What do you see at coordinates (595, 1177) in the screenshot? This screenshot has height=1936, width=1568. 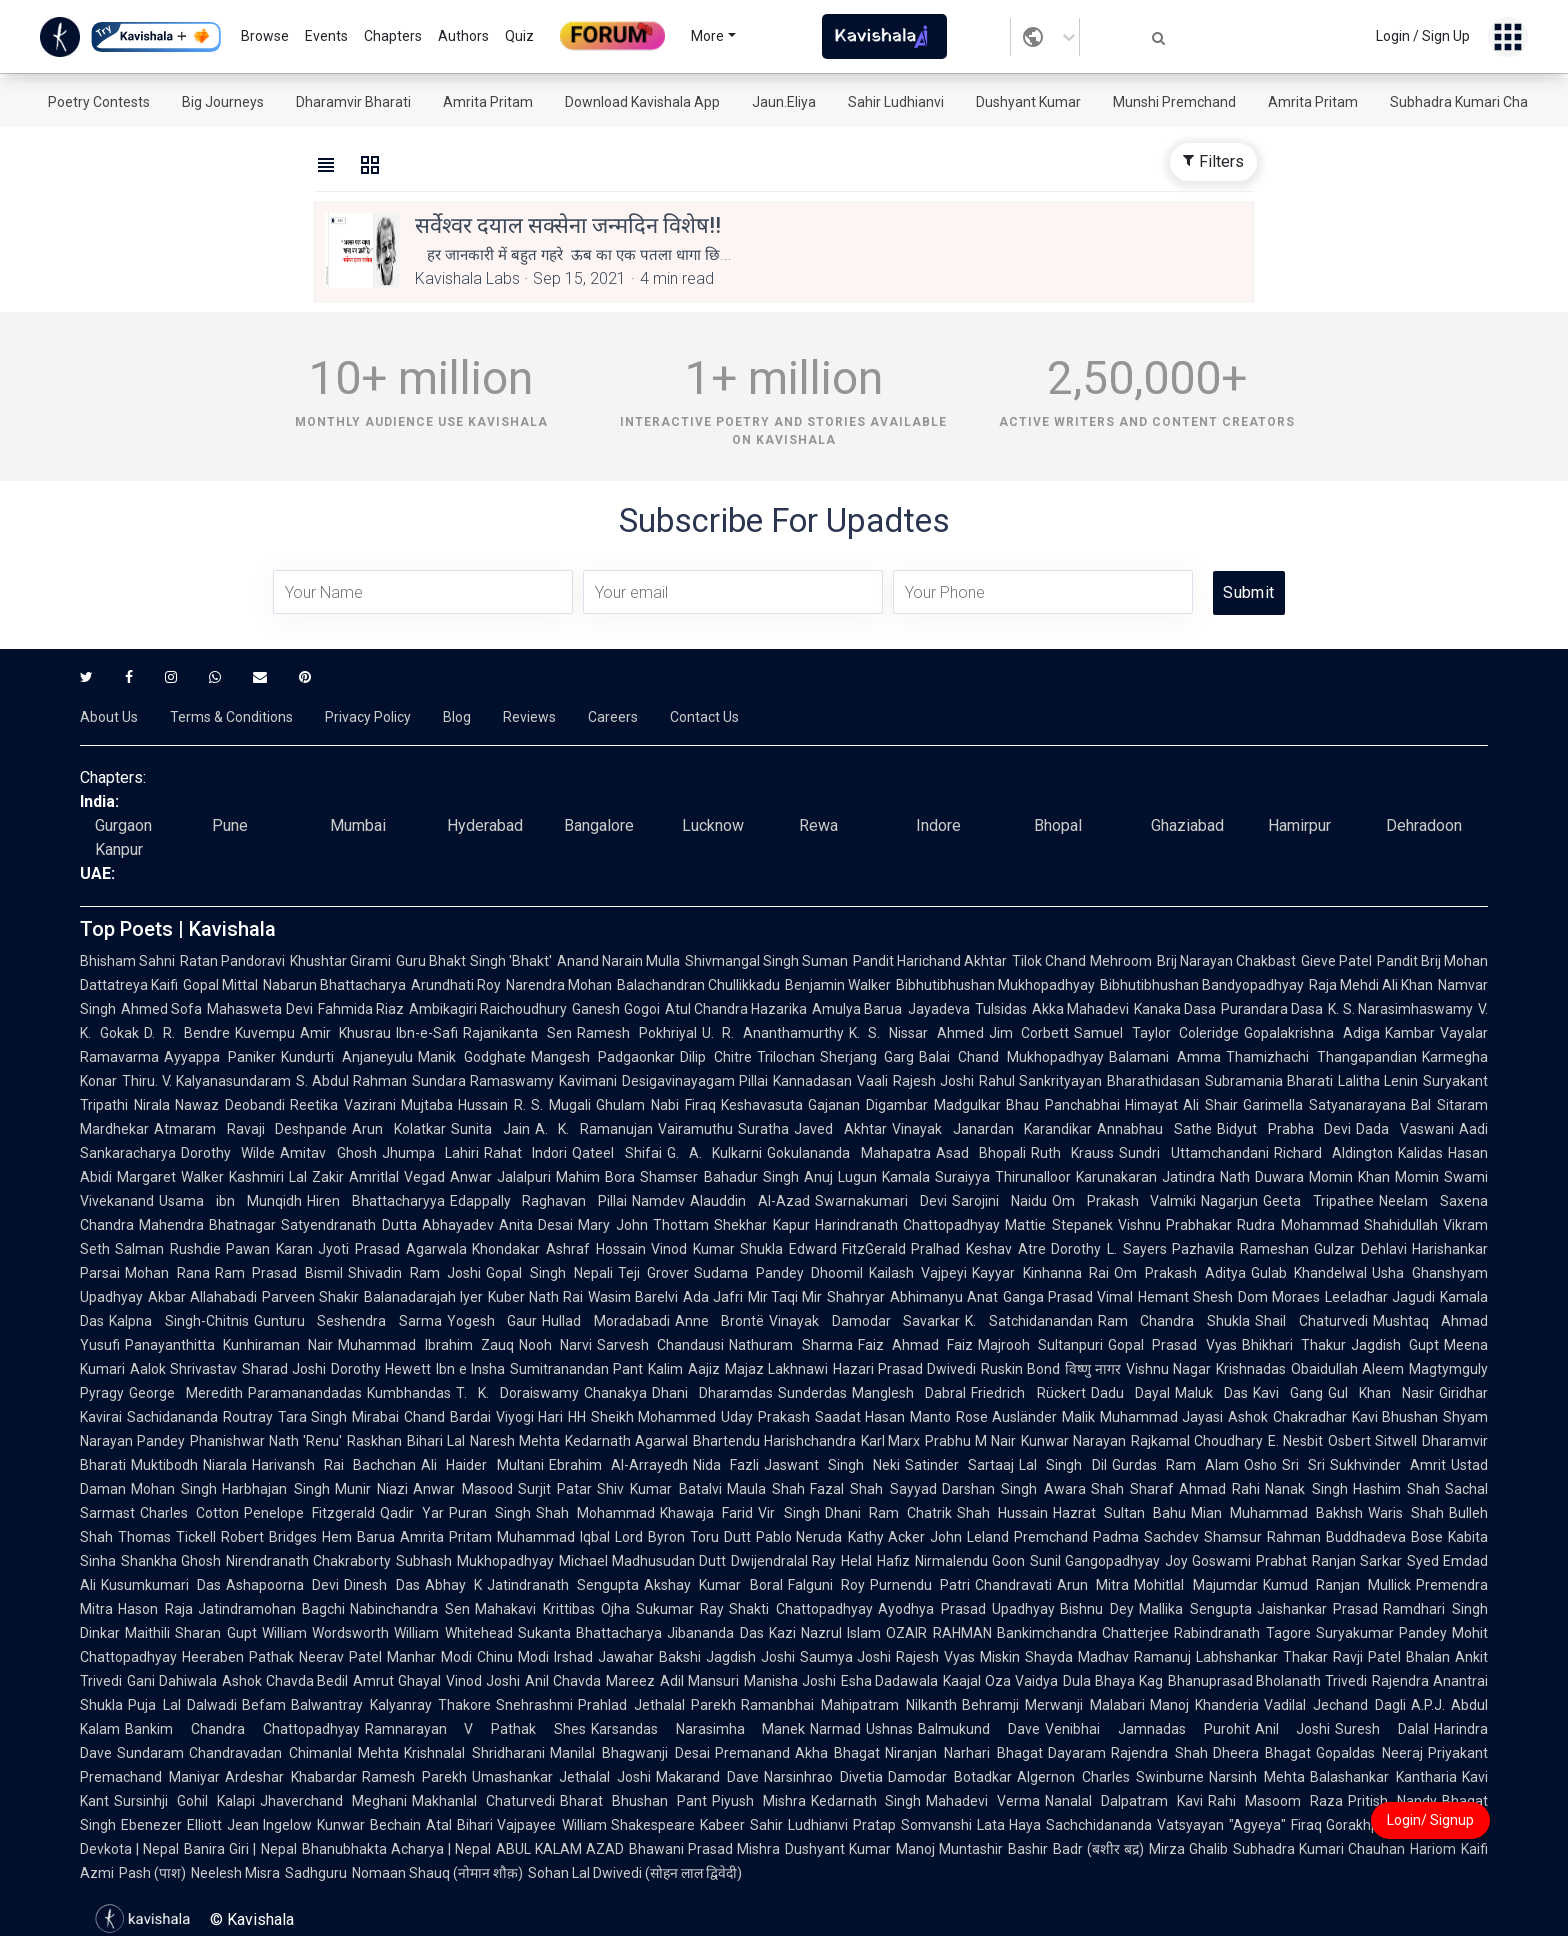 I see `Mahim Bora` at bounding box center [595, 1177].